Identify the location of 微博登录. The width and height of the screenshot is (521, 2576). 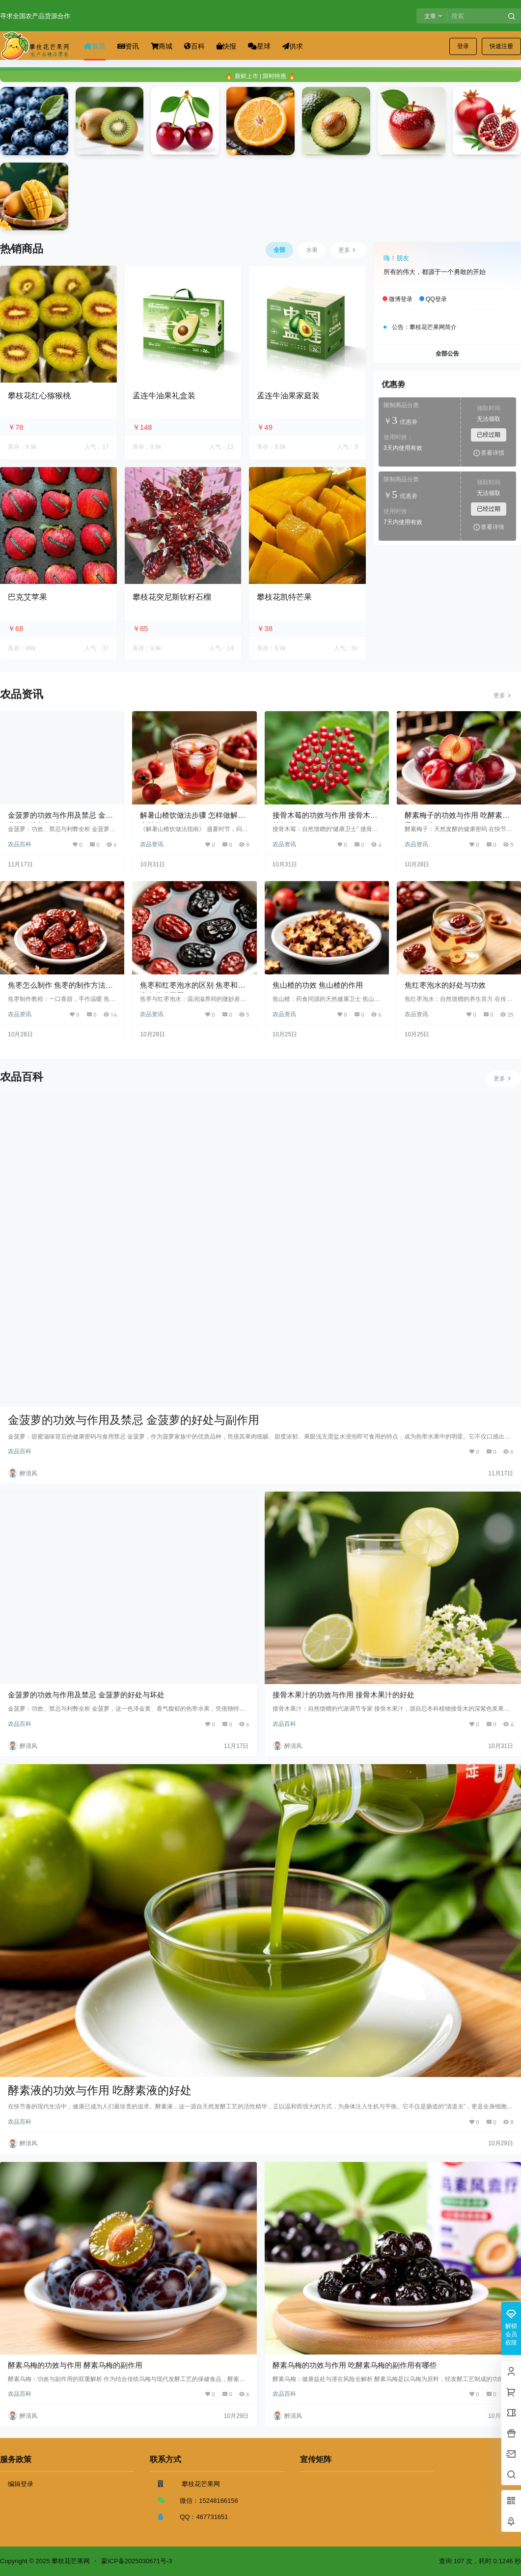
(400, 299).